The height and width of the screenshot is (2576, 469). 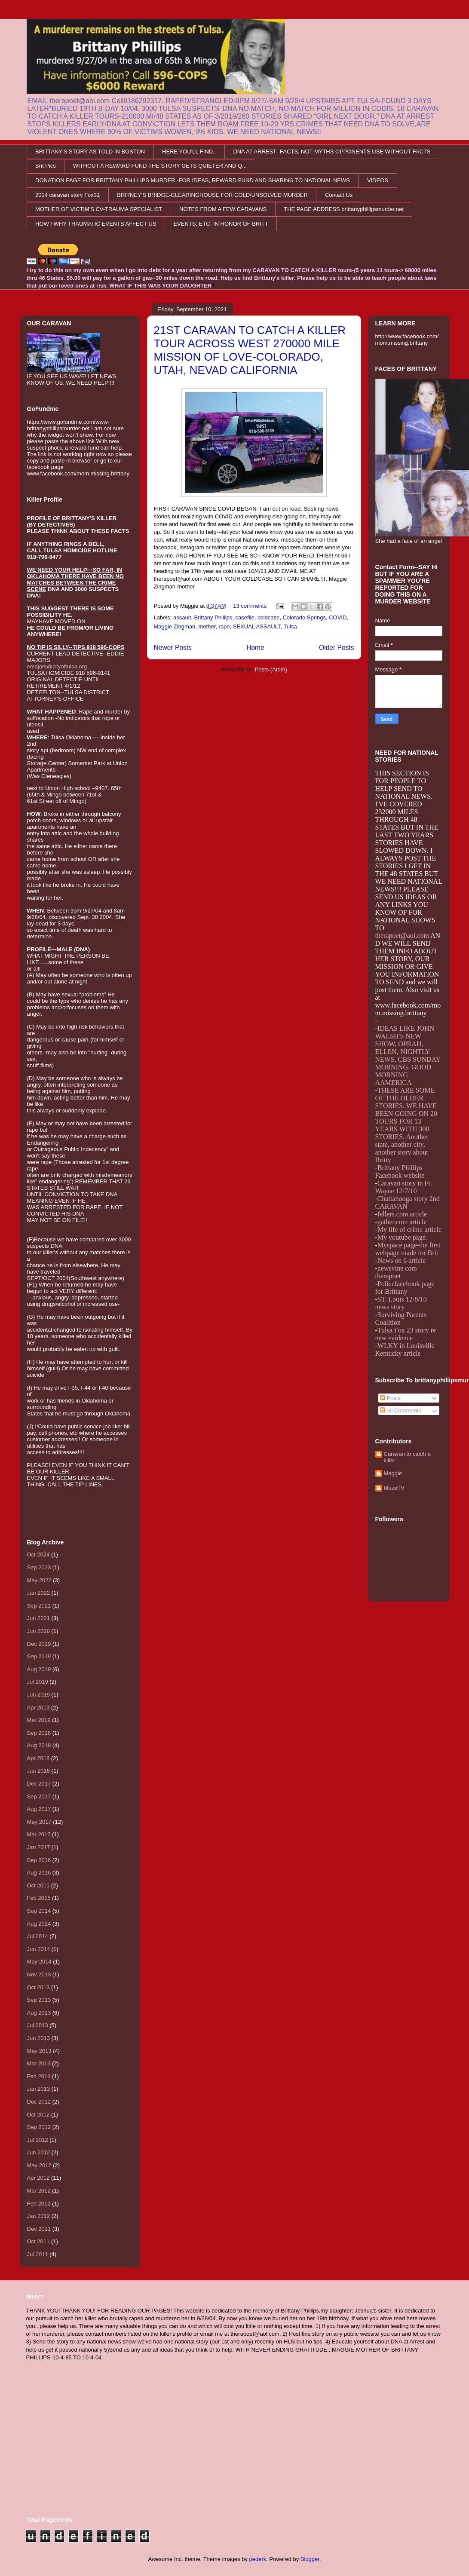 What do you see at coordinates (38, 2216) in the screenshot?
I see `Jan 2012` at bounding box center [38, 2216].